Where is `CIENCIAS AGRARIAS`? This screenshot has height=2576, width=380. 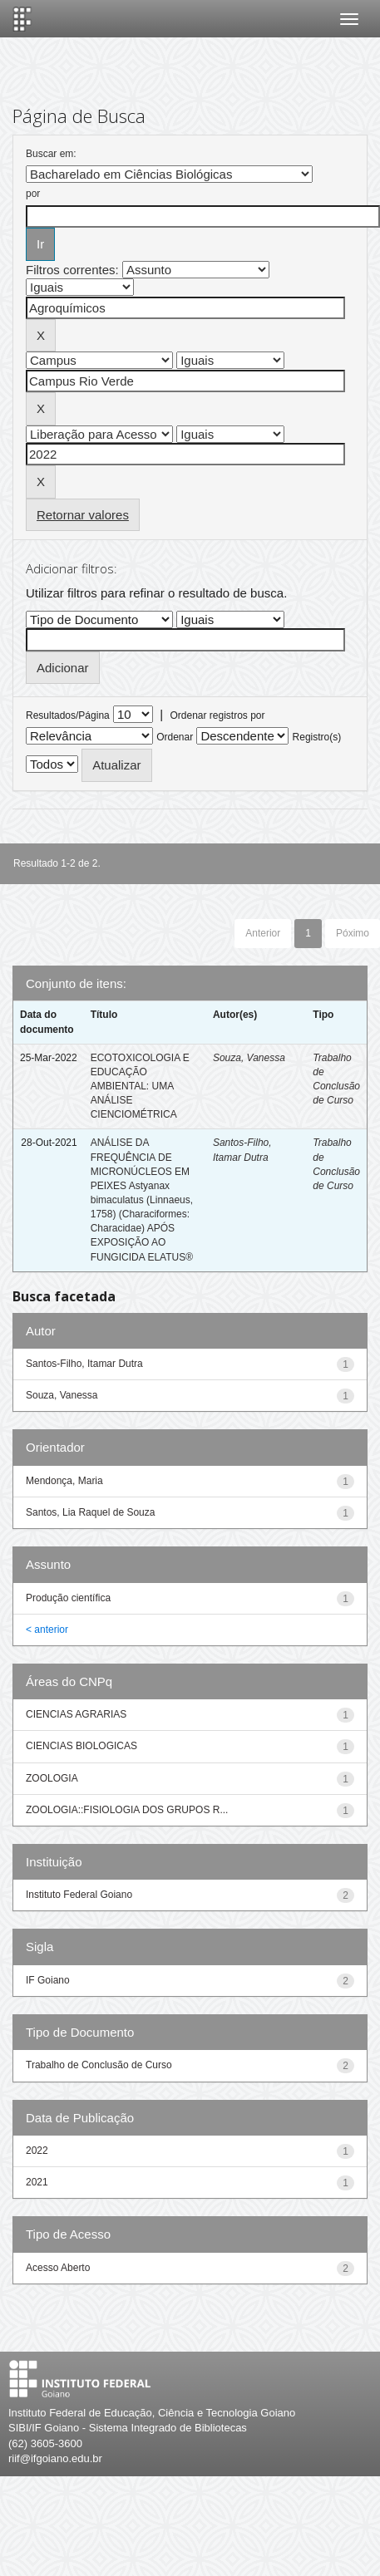
CIENCIAS AGRARIAS is located at coordinates (76, 1714).